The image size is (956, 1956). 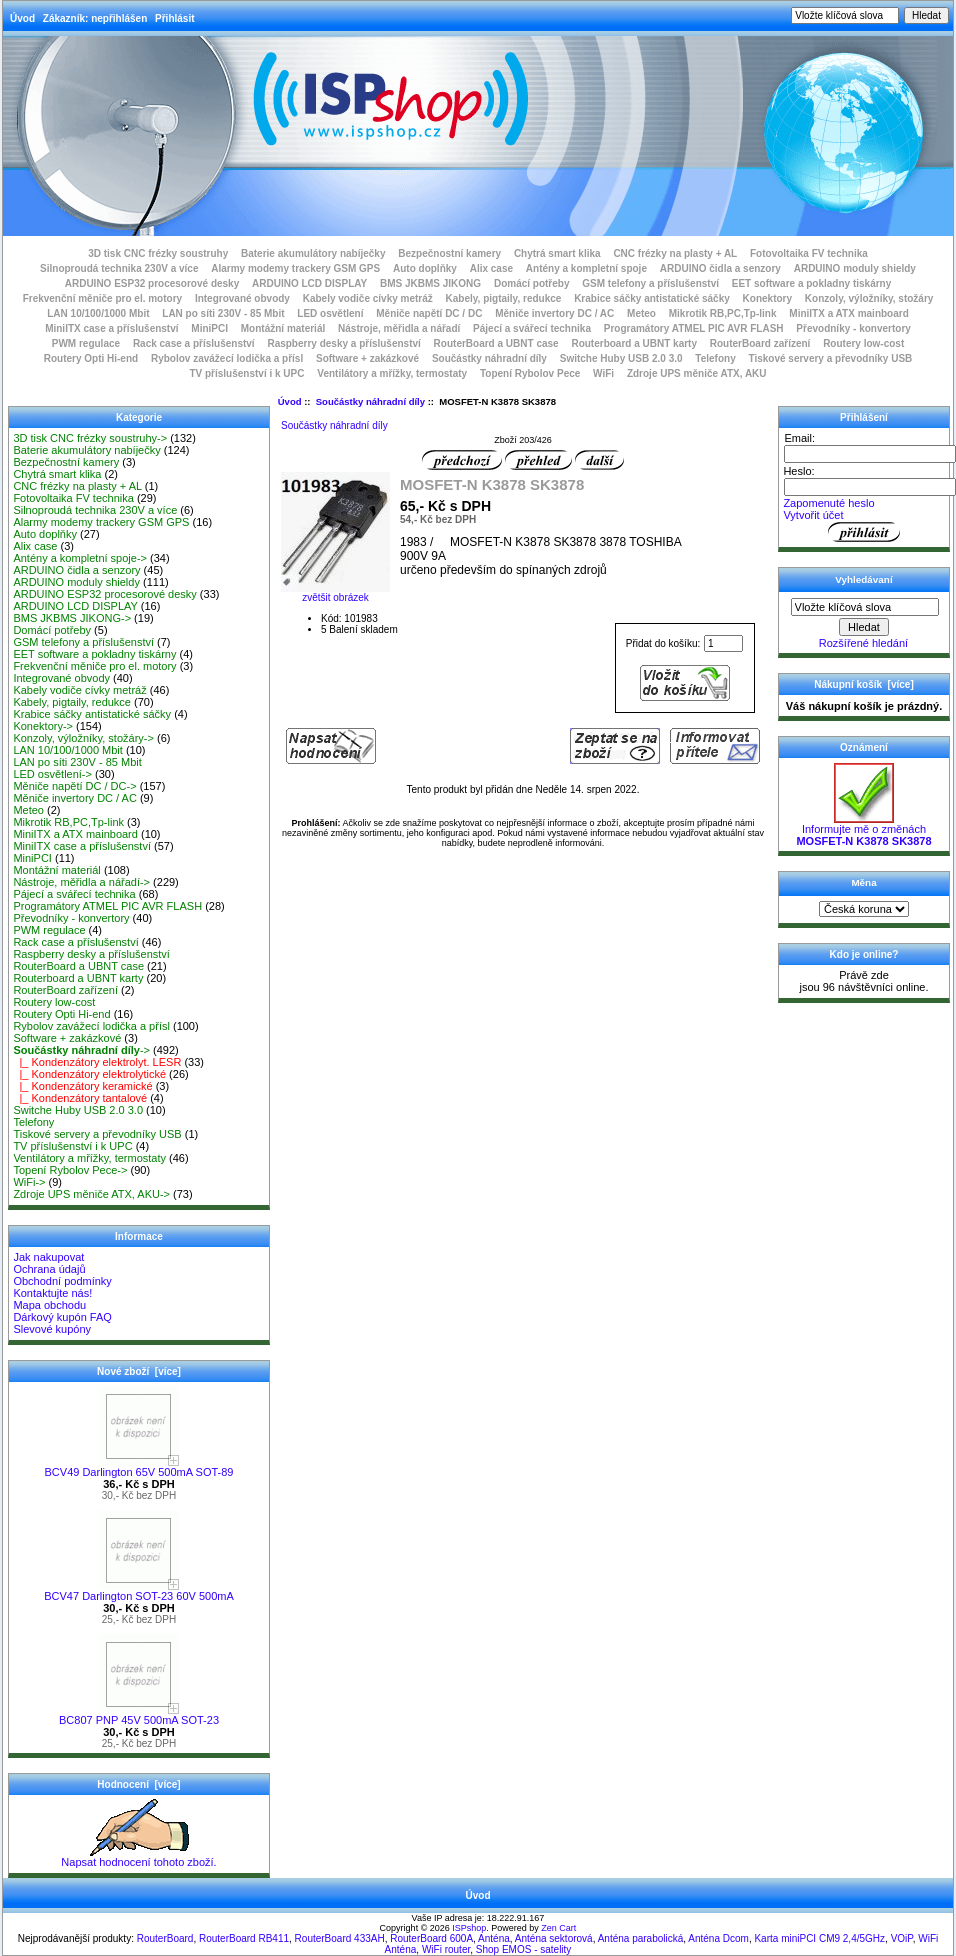 I want to click on Anténa Dcom, so click(x=718, y=1938).